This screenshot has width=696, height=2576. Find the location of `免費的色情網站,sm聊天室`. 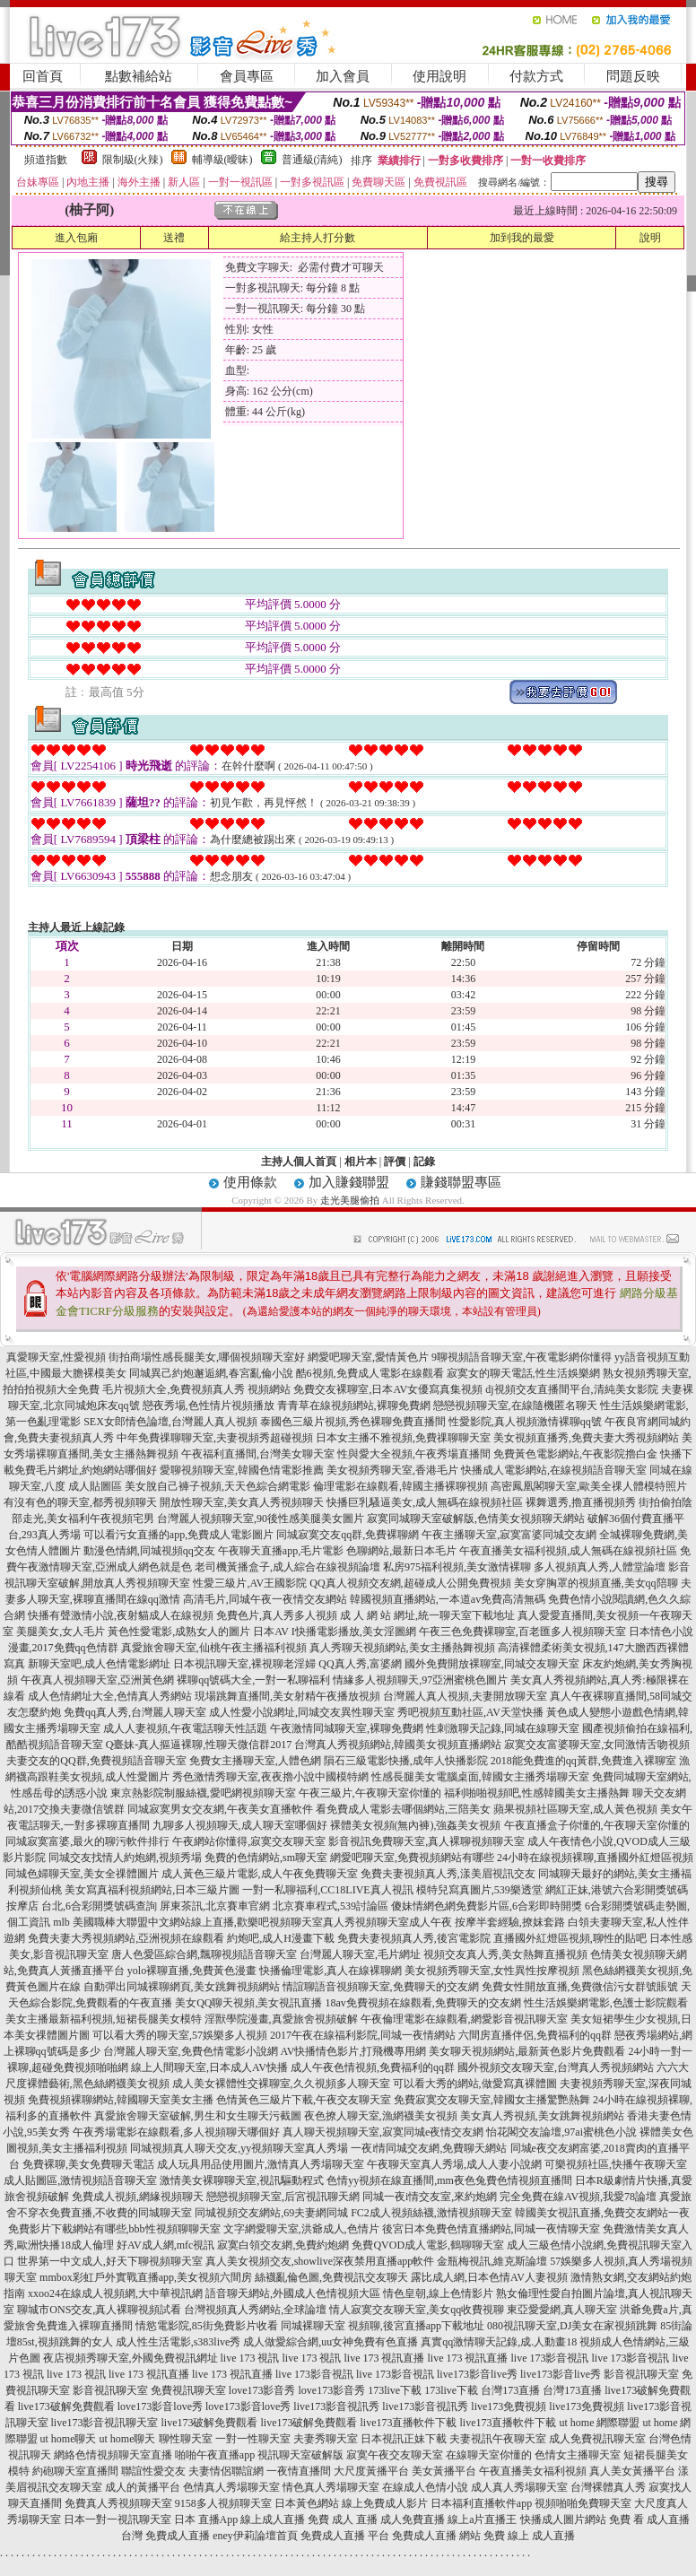

免費的色情網站,sm聊天室 is located at coordinates (265, 1857).